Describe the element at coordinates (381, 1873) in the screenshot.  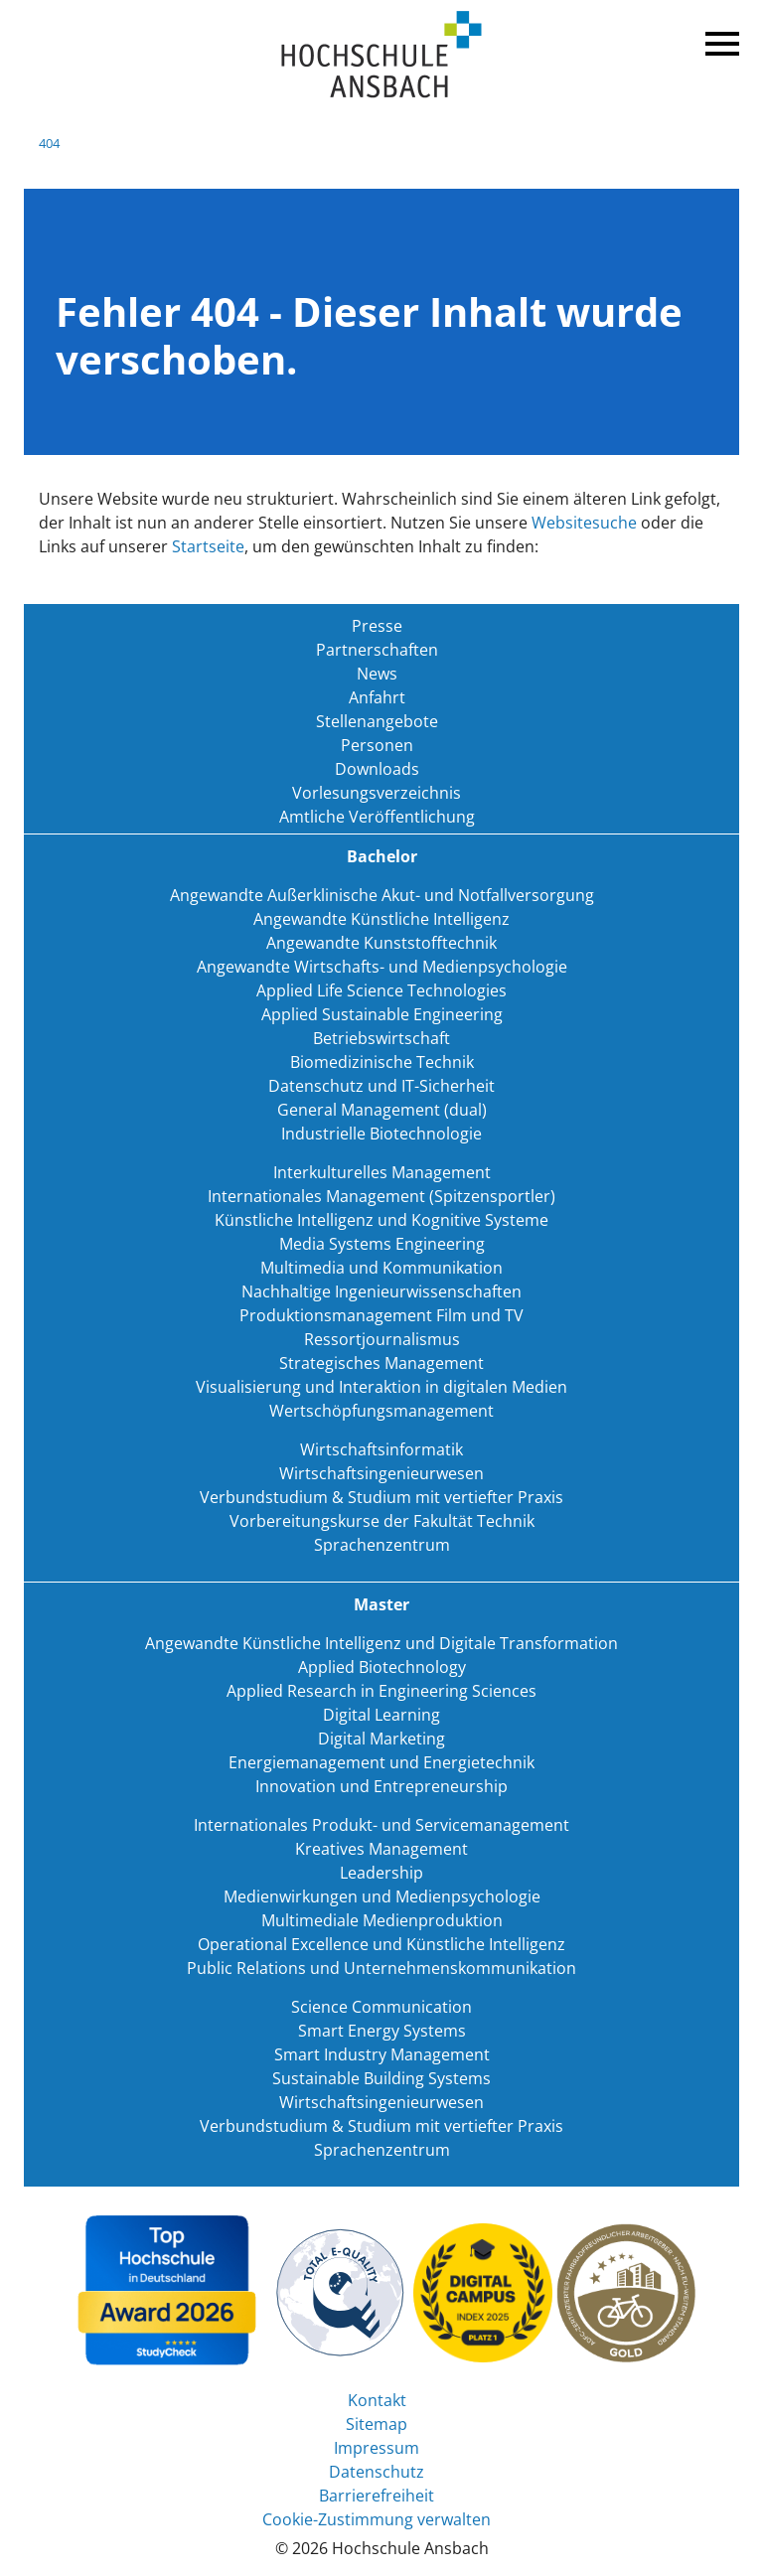
I see `Leadership` at that location.